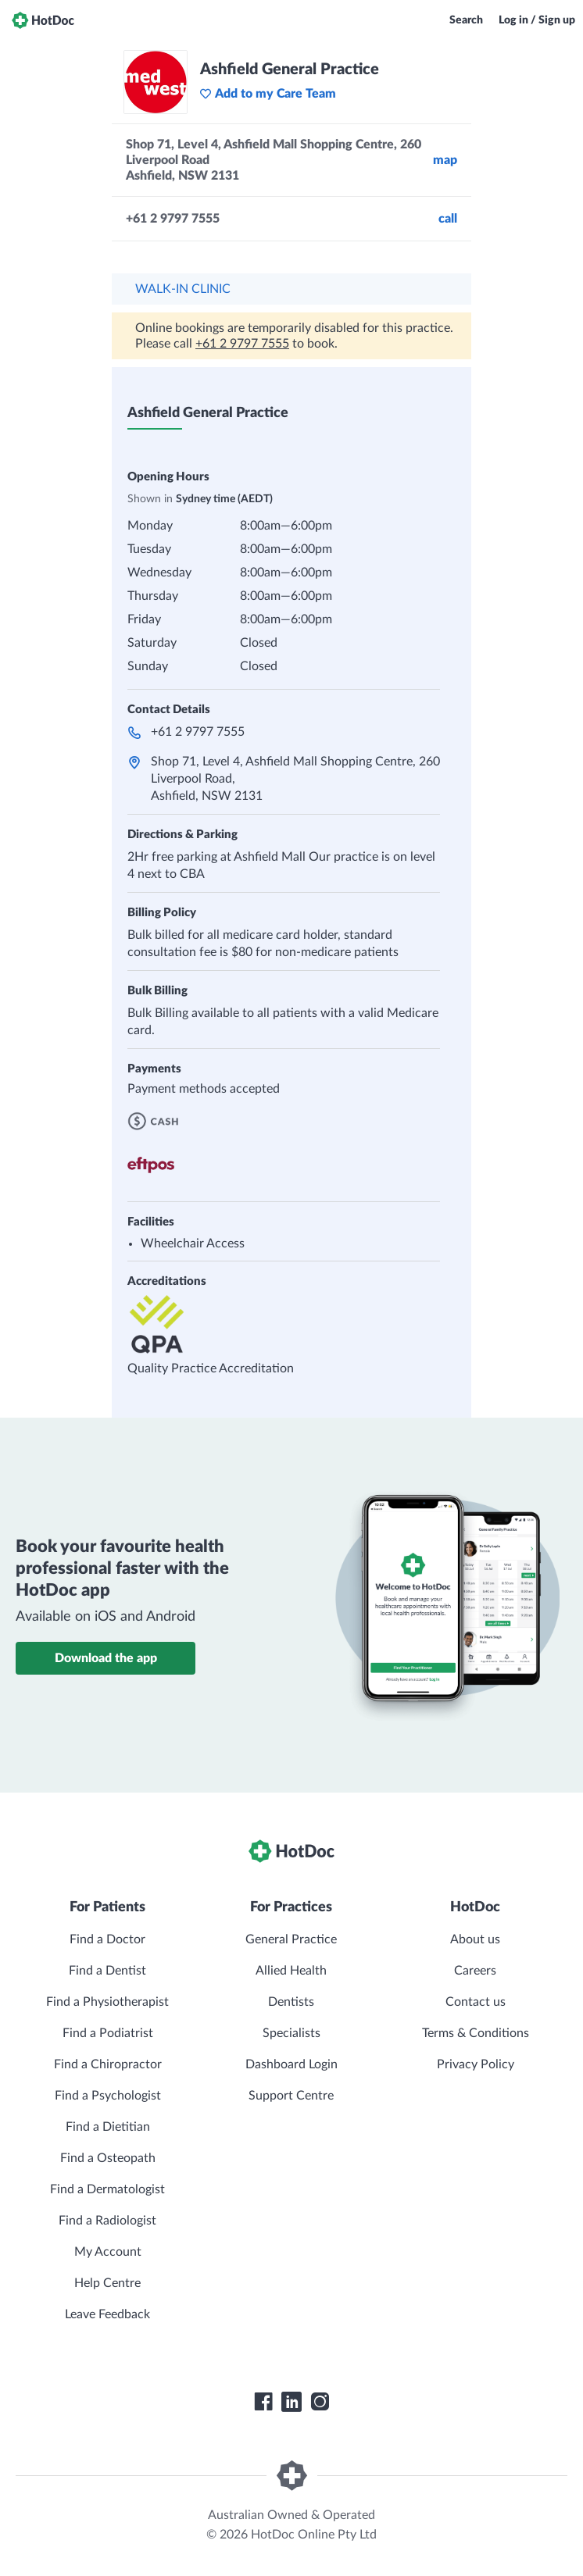 This screenshot has height=2576, width=583. What do you see at coordinates (108, 2127) in the screenshot?
I see `Find a Dietitian` at bounding box center [108, 2127].